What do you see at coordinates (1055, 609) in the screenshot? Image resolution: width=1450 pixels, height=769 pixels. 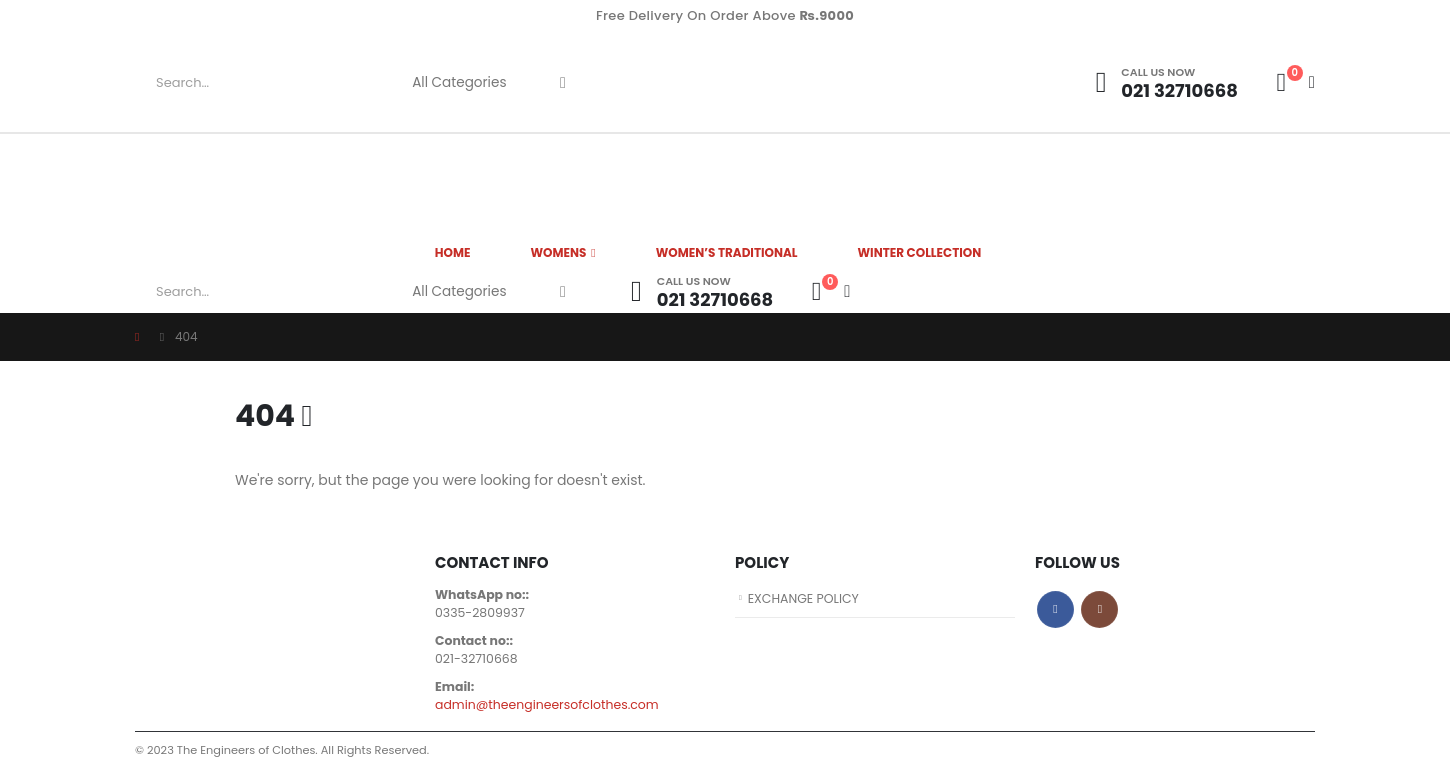 I see `Facebook` at bounding box center [1055, 609].